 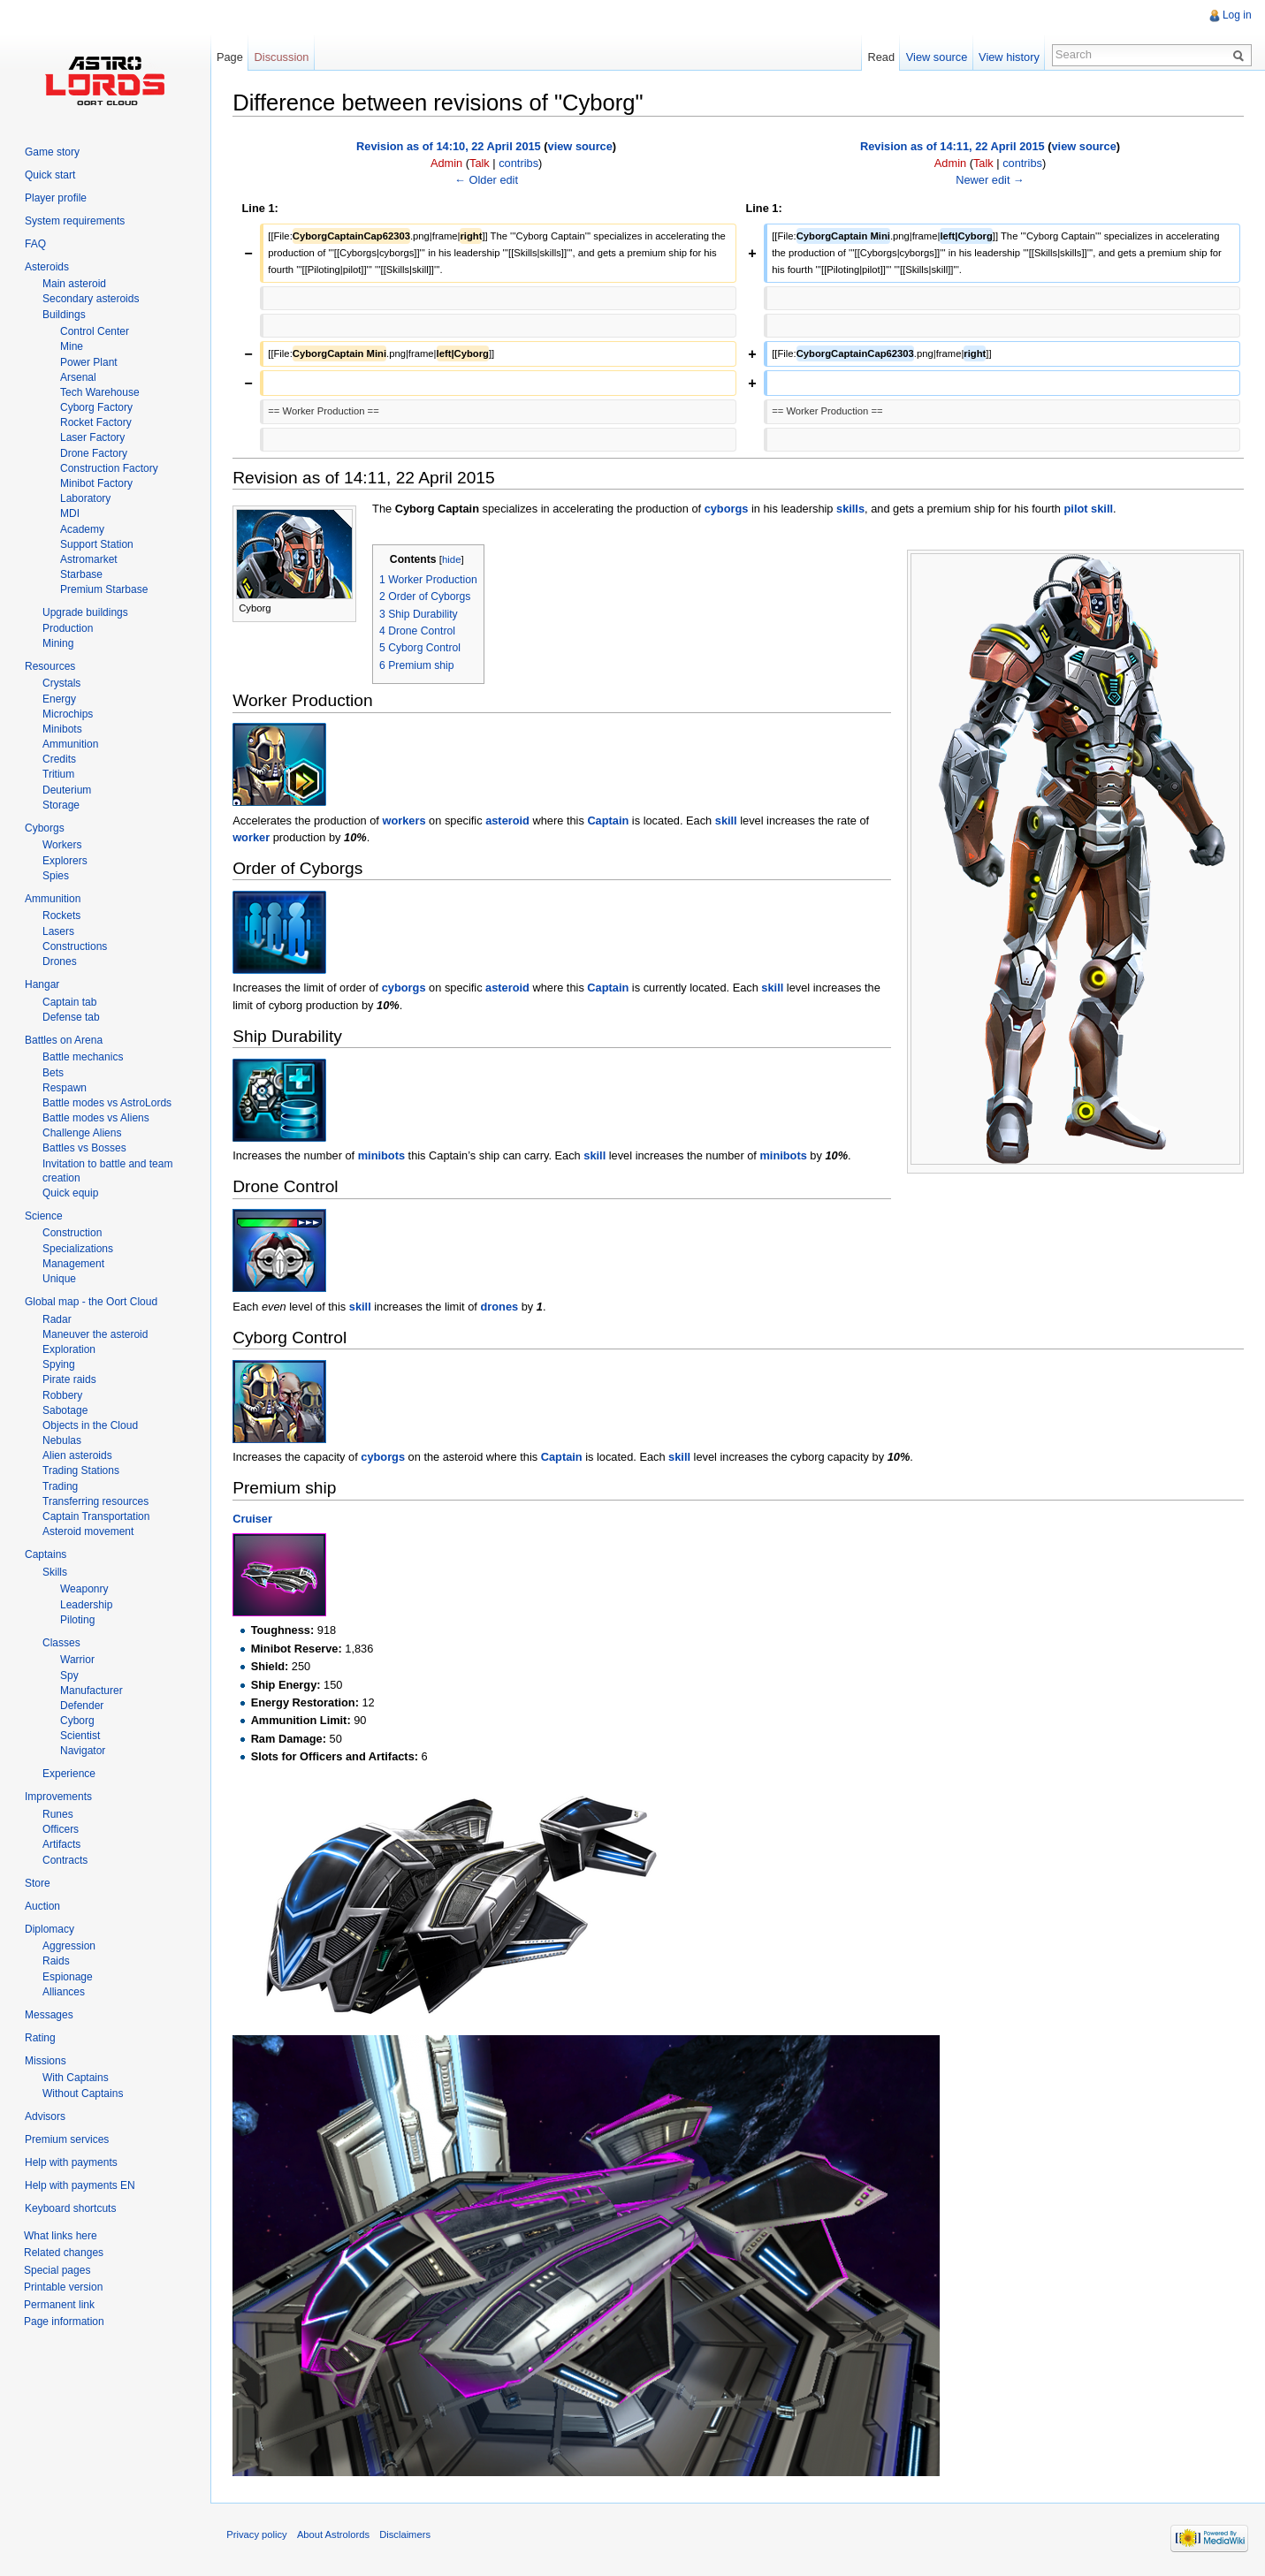 I want to click on Support Station, so click(x=96, y=544).